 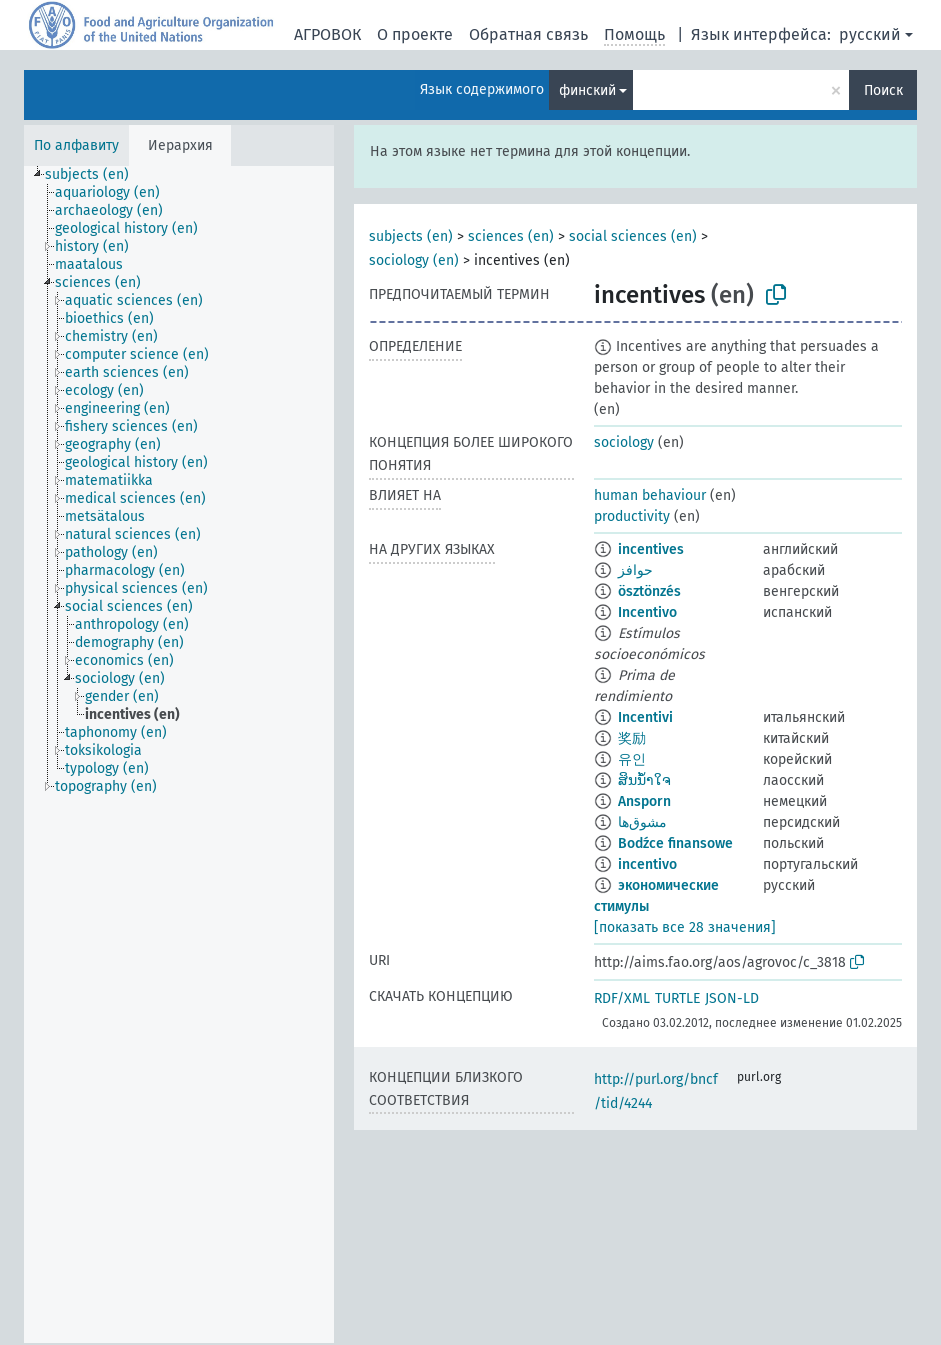 I want to click on 유인, so click(x=632, y=759).